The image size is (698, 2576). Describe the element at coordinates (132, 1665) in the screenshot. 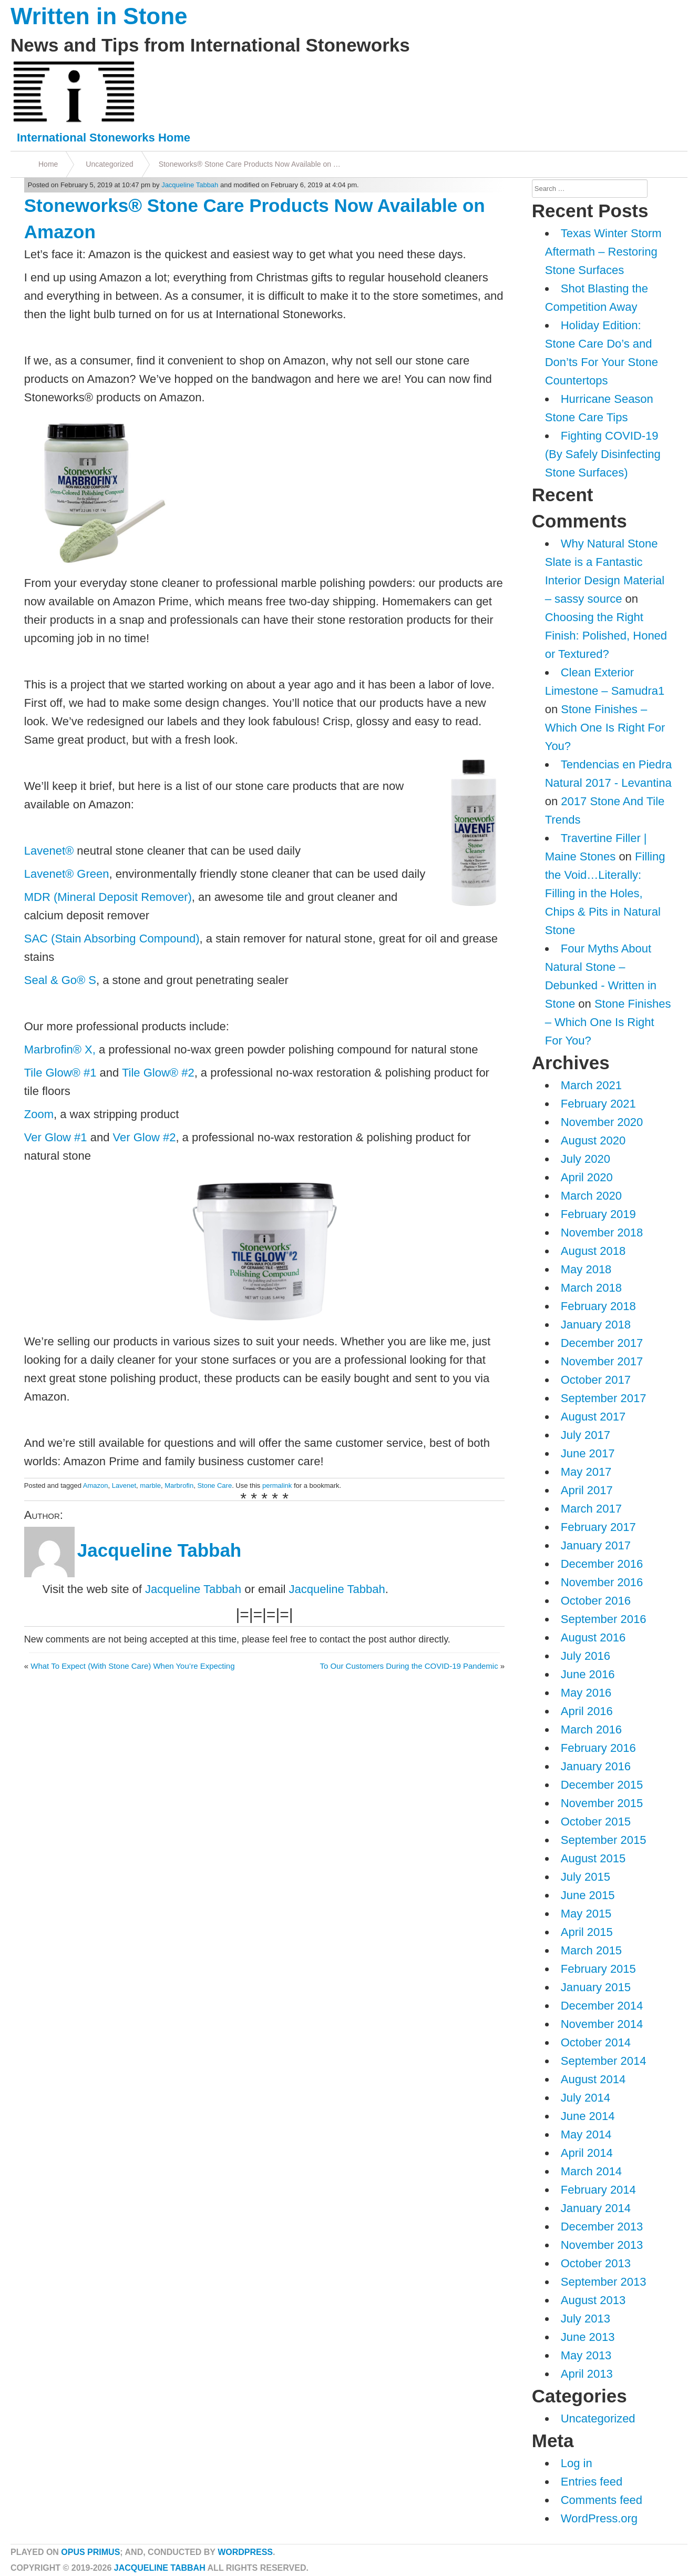

I see `What To Expect (With Stone Care) When You’re Expecting` at that location.